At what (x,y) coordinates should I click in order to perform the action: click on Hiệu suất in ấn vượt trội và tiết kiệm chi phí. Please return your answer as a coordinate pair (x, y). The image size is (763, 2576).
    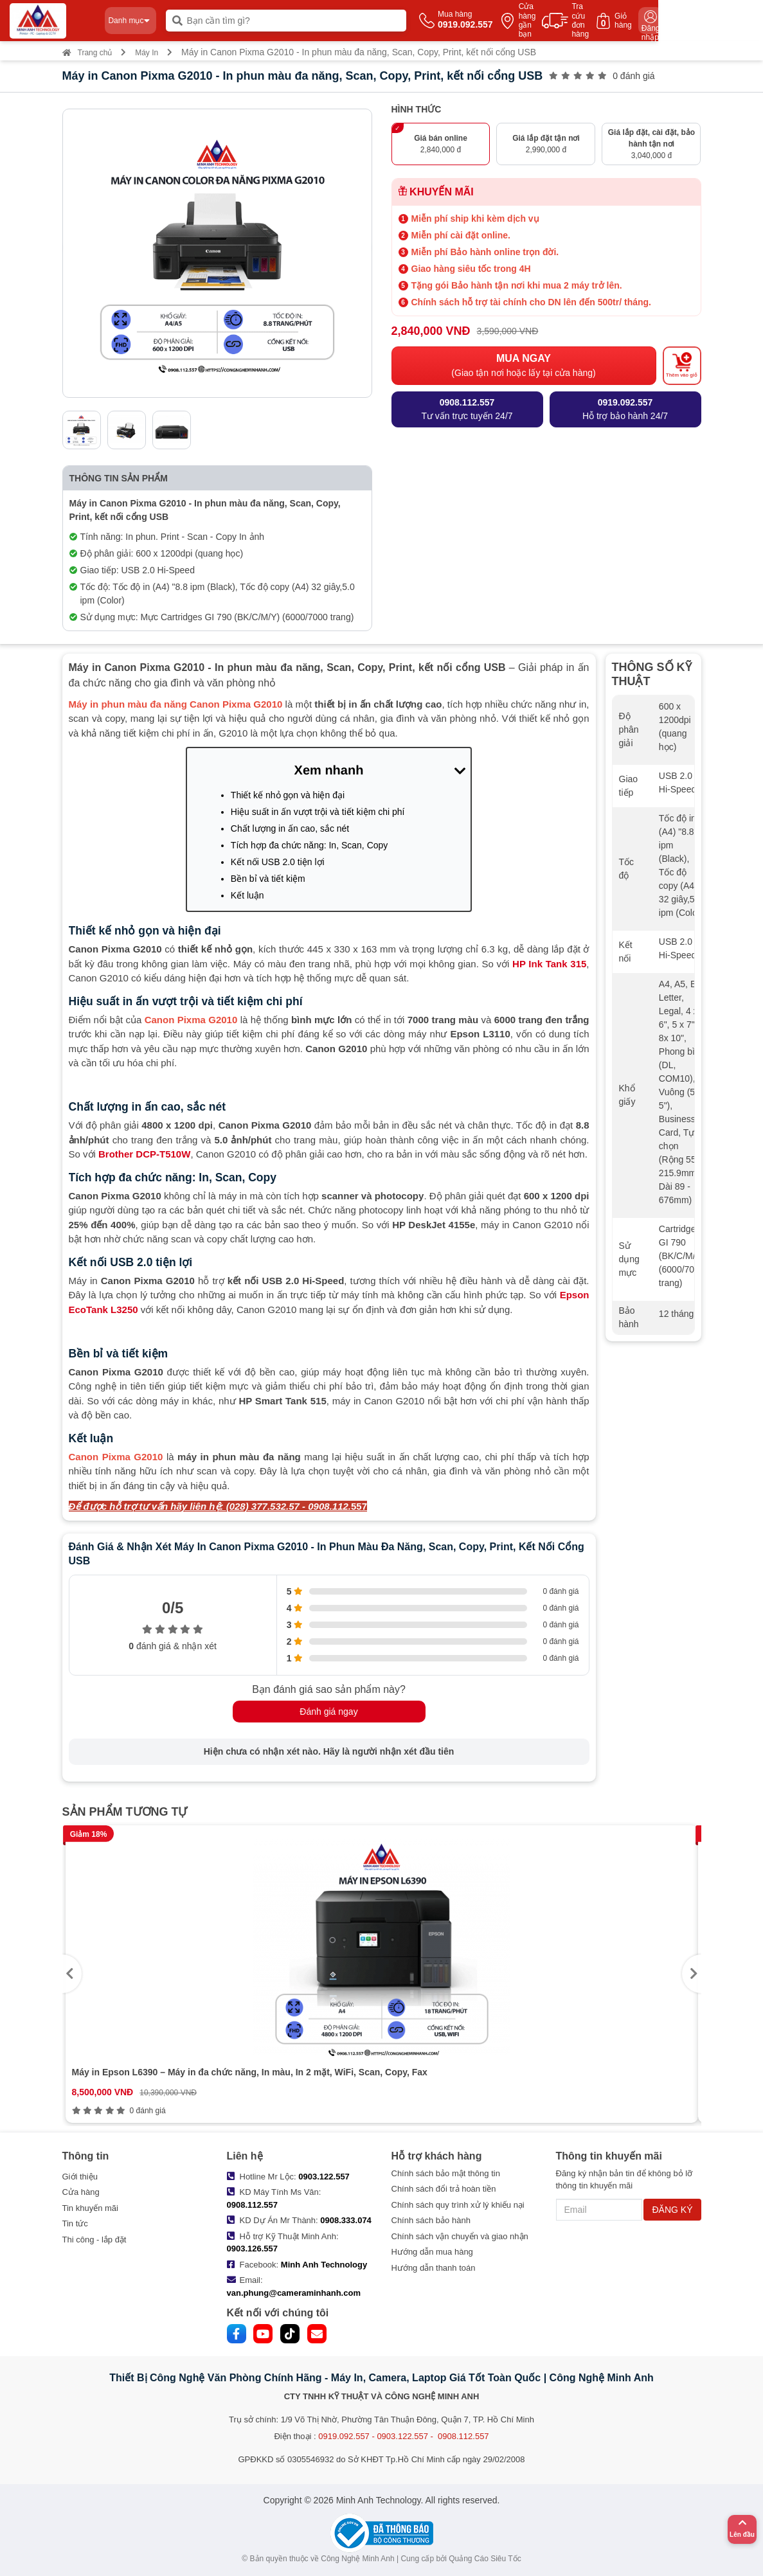
    Looking at the image, I should click on (318, 812).